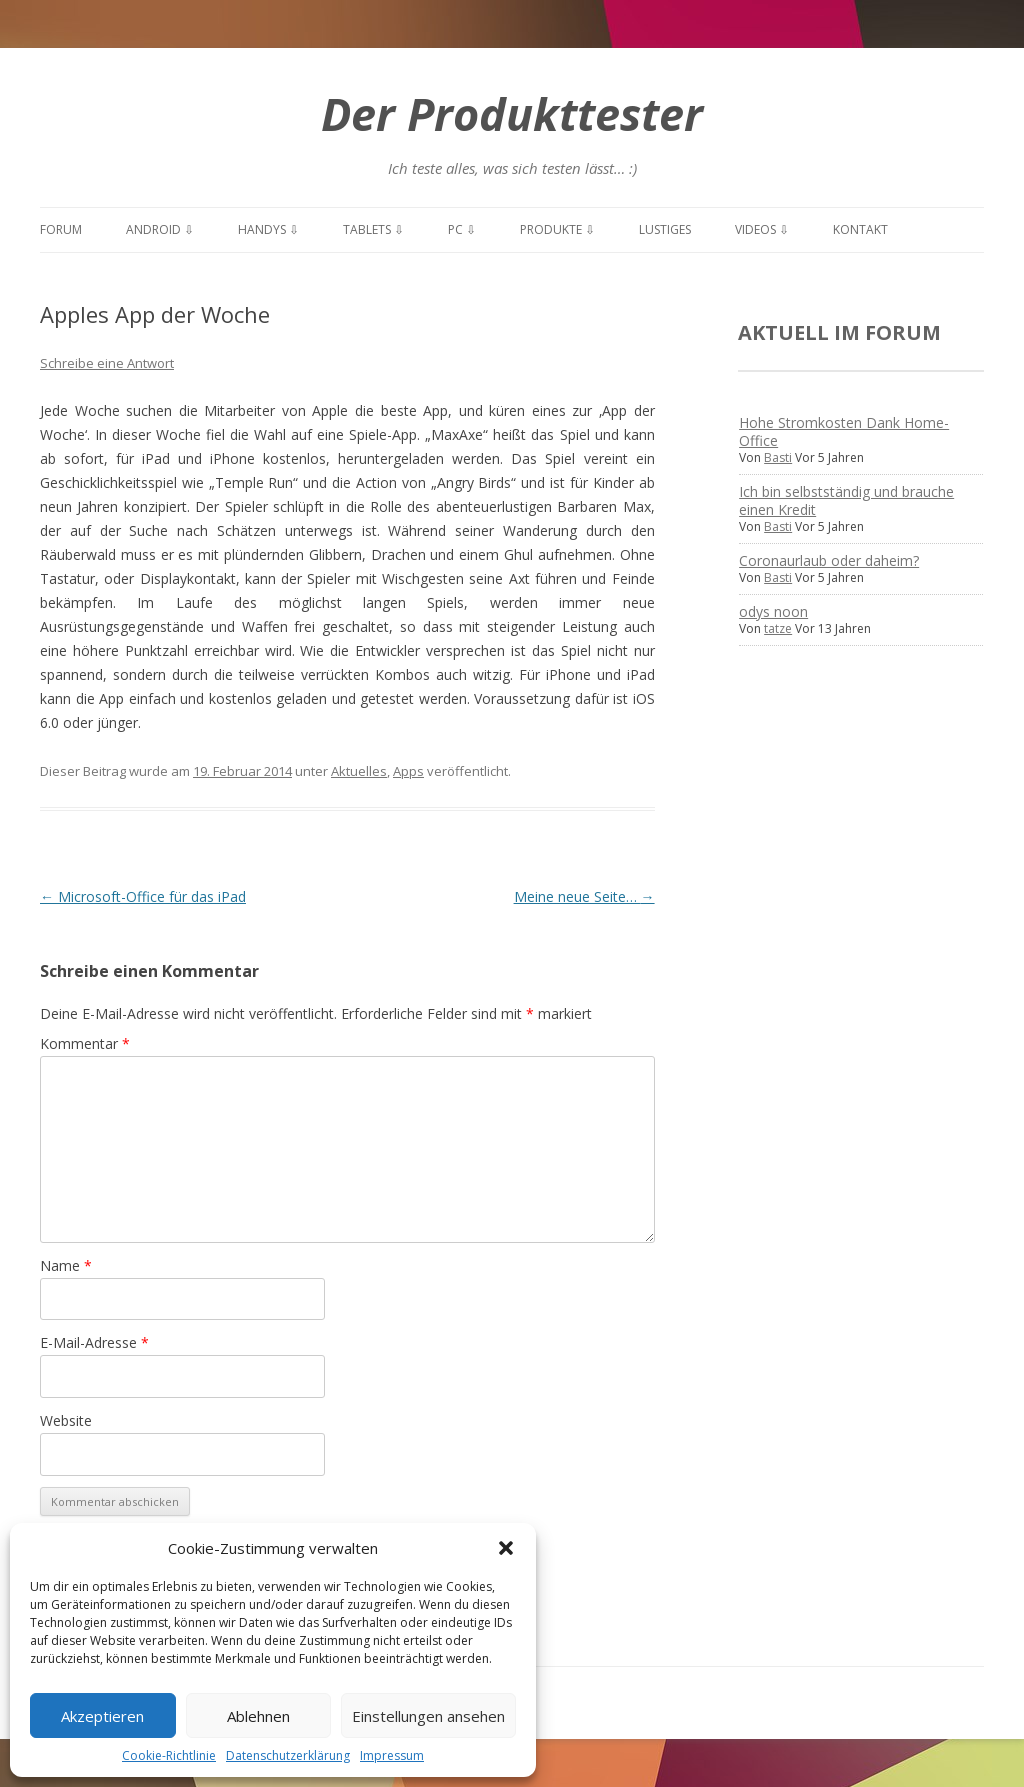  I want to click on Hohe Stromkosten Dank Home-Office, so click(844, 431).